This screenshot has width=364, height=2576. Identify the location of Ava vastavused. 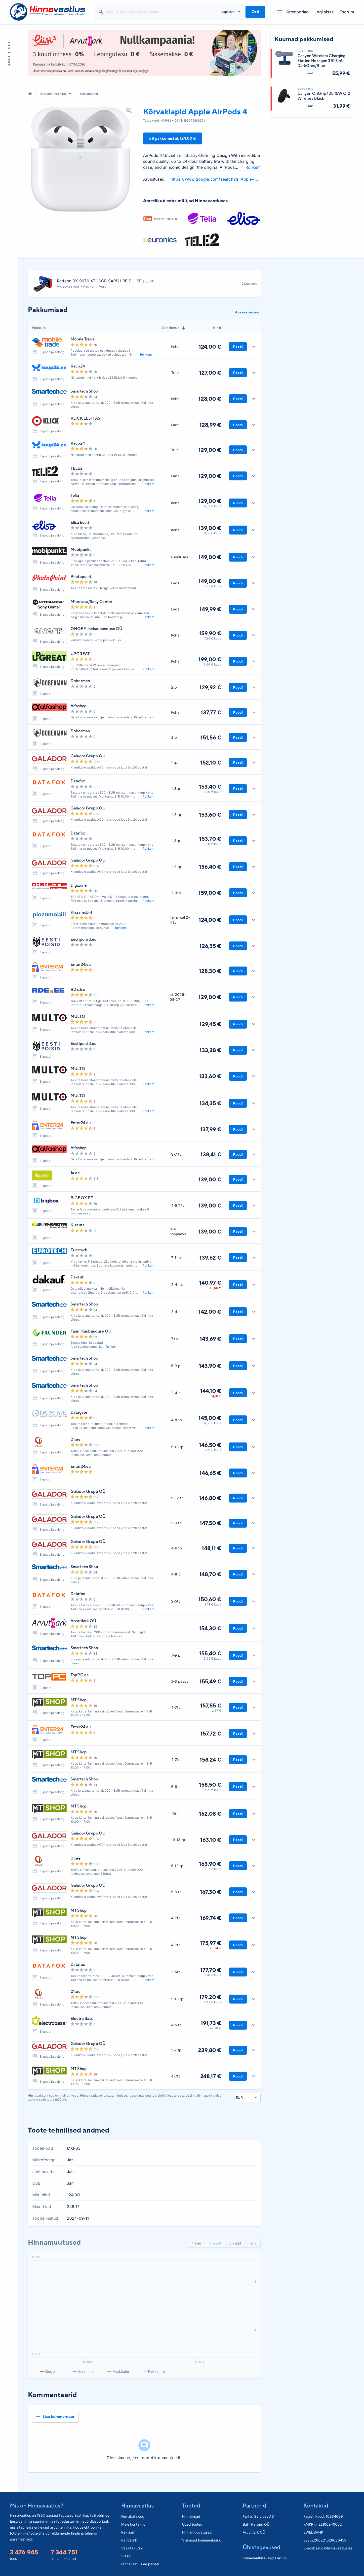
(248, 312).